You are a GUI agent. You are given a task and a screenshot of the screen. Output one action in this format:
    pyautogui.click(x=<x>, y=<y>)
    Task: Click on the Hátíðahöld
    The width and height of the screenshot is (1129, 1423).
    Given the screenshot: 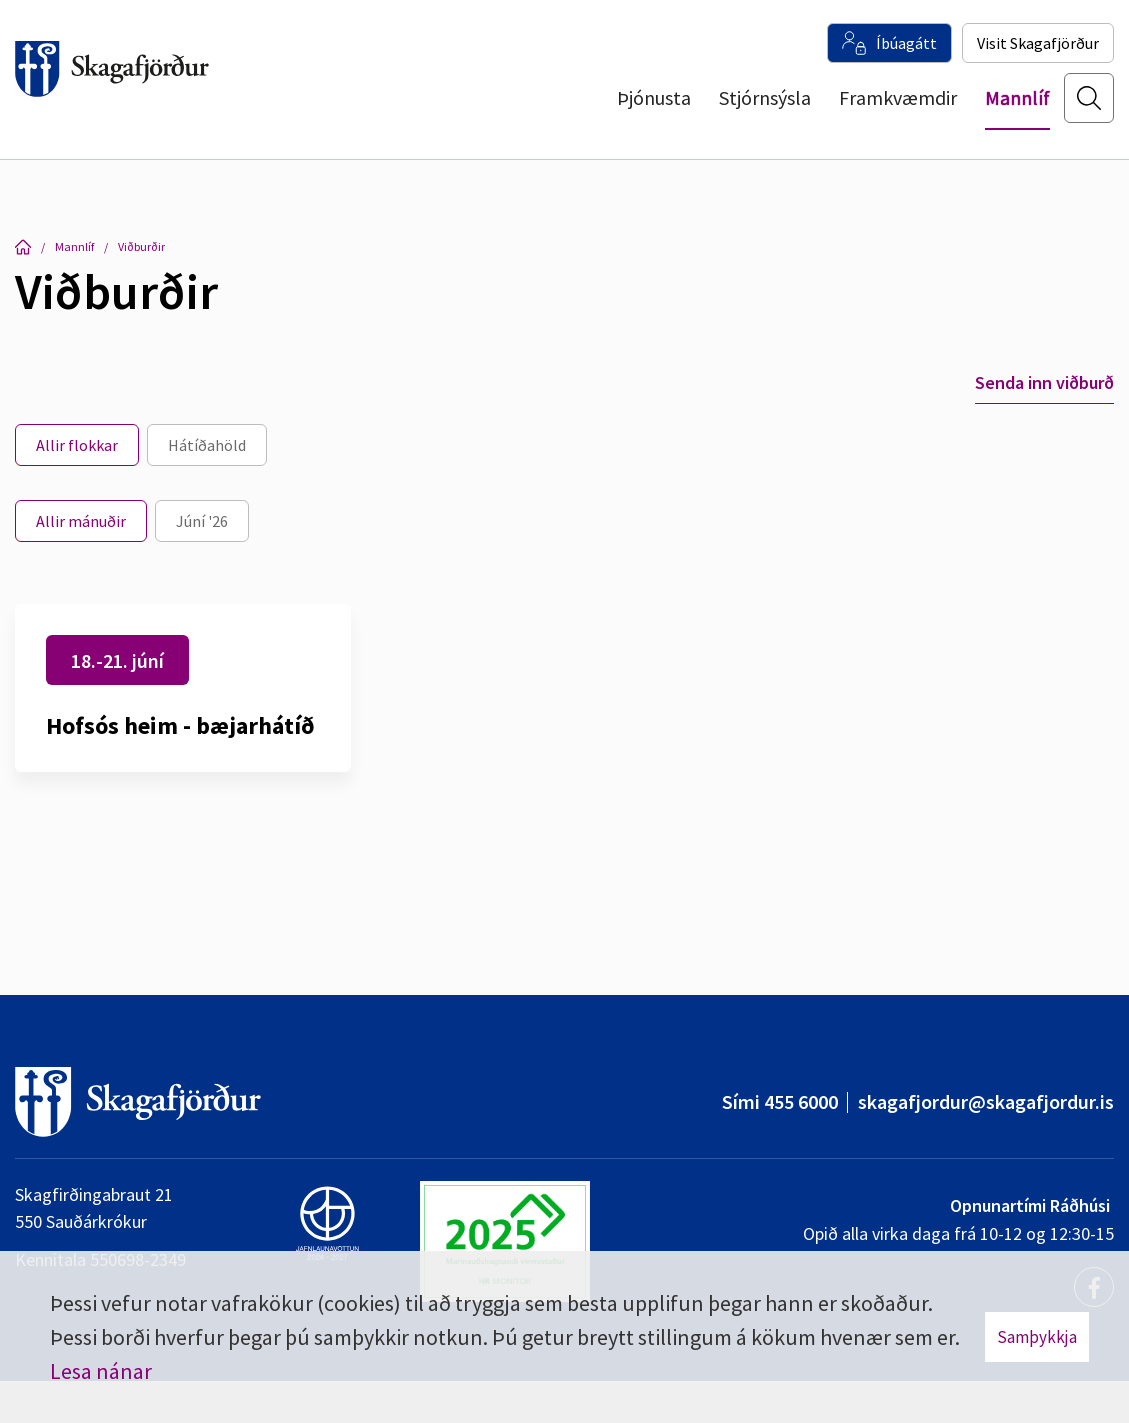 What is the action you would take?
    pyautogui.click(x=207, y=445)
    